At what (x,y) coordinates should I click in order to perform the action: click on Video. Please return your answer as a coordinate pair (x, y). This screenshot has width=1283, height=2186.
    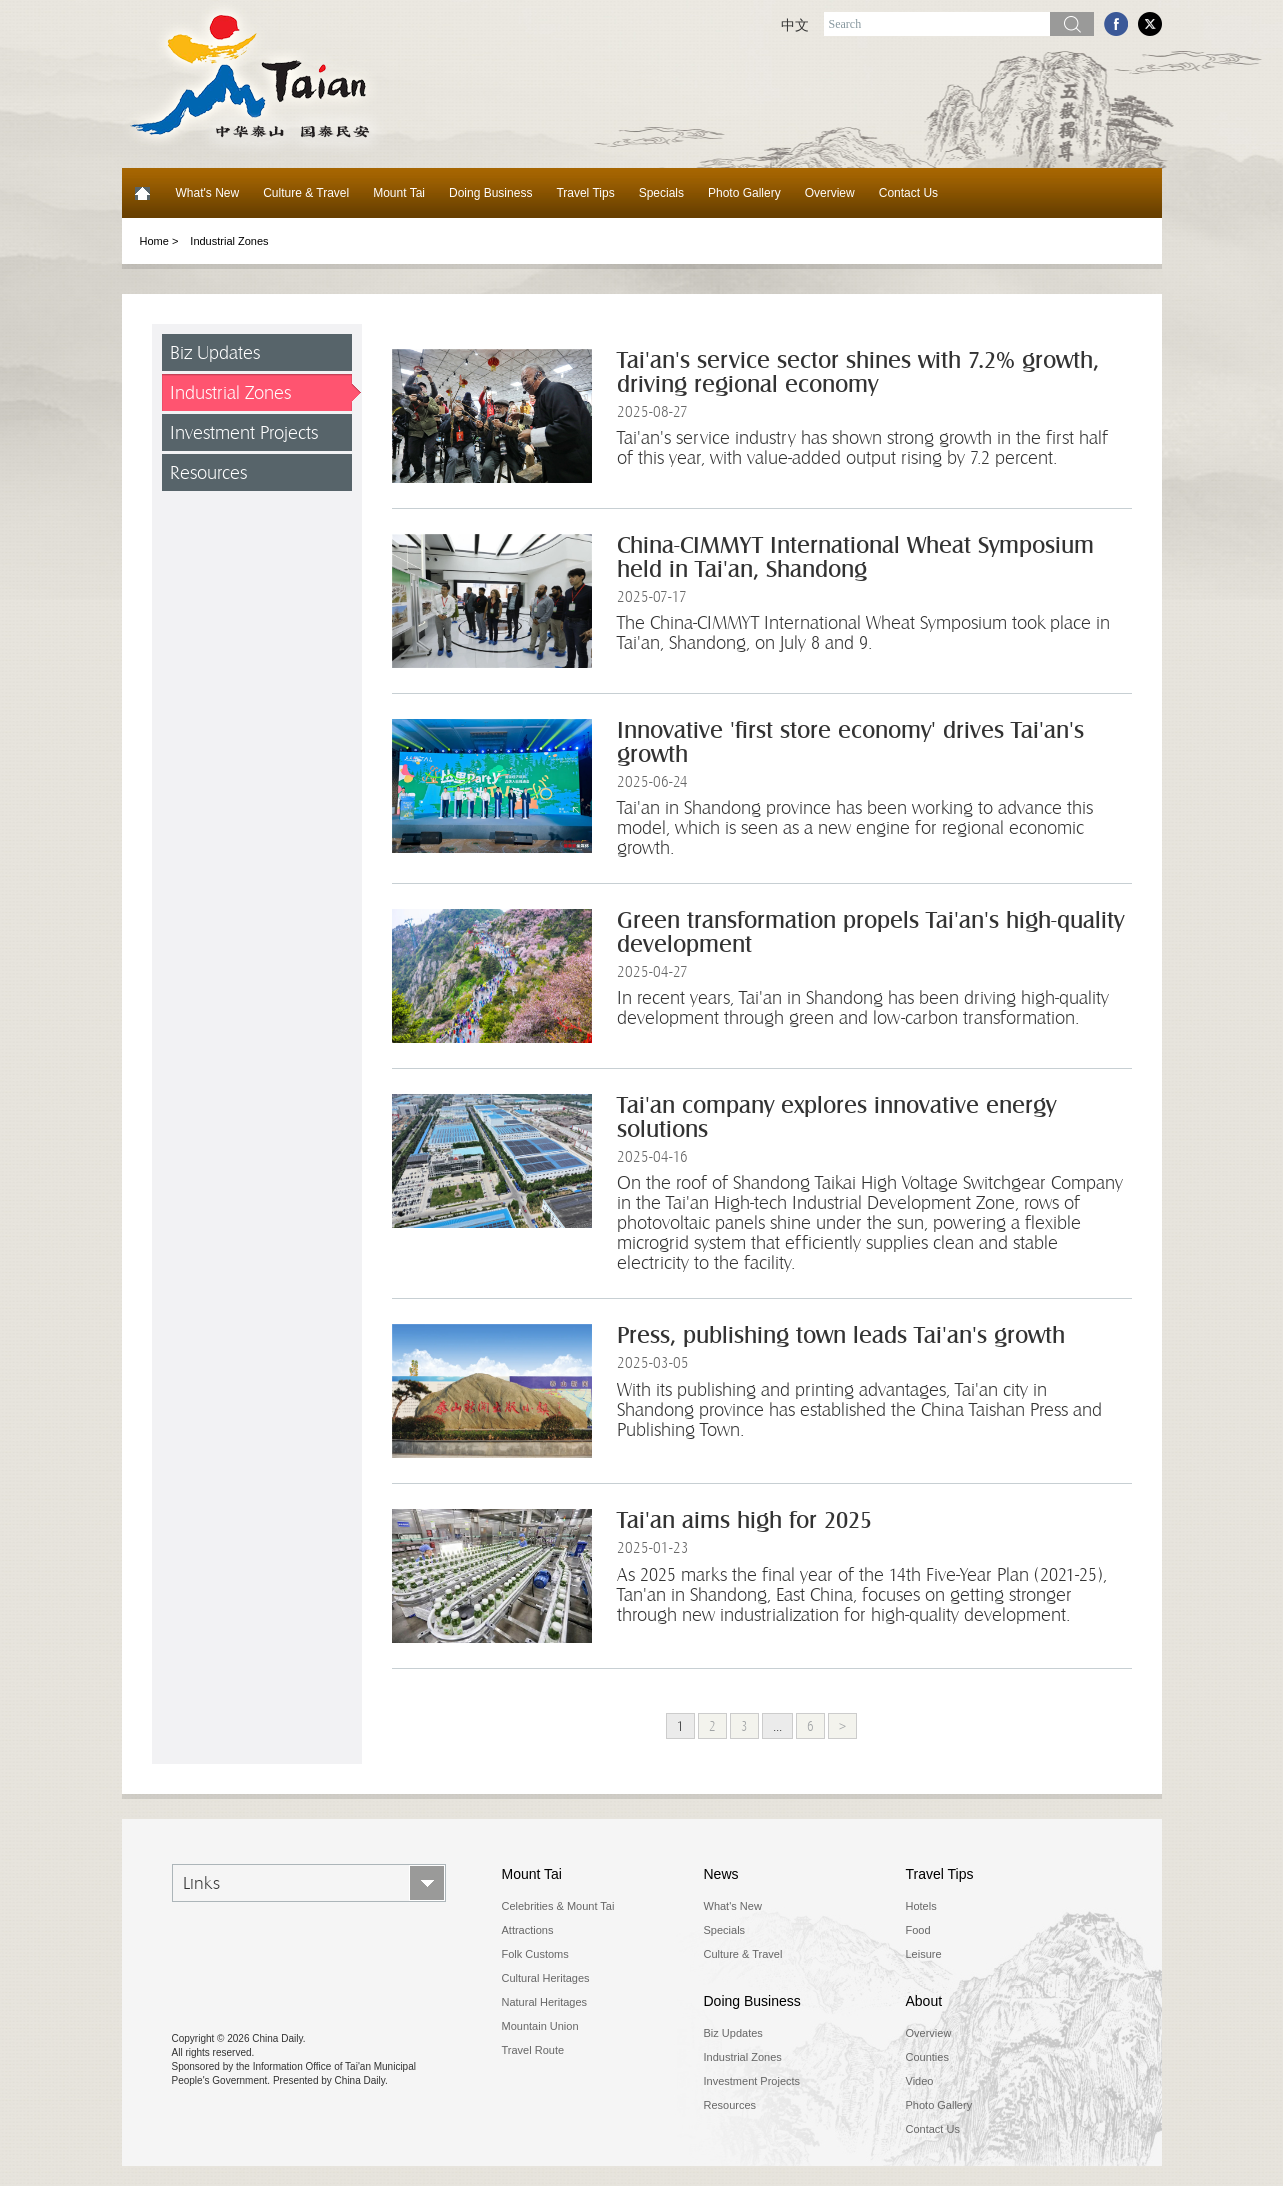
    Looking at the image, I should click on (920, 2081).